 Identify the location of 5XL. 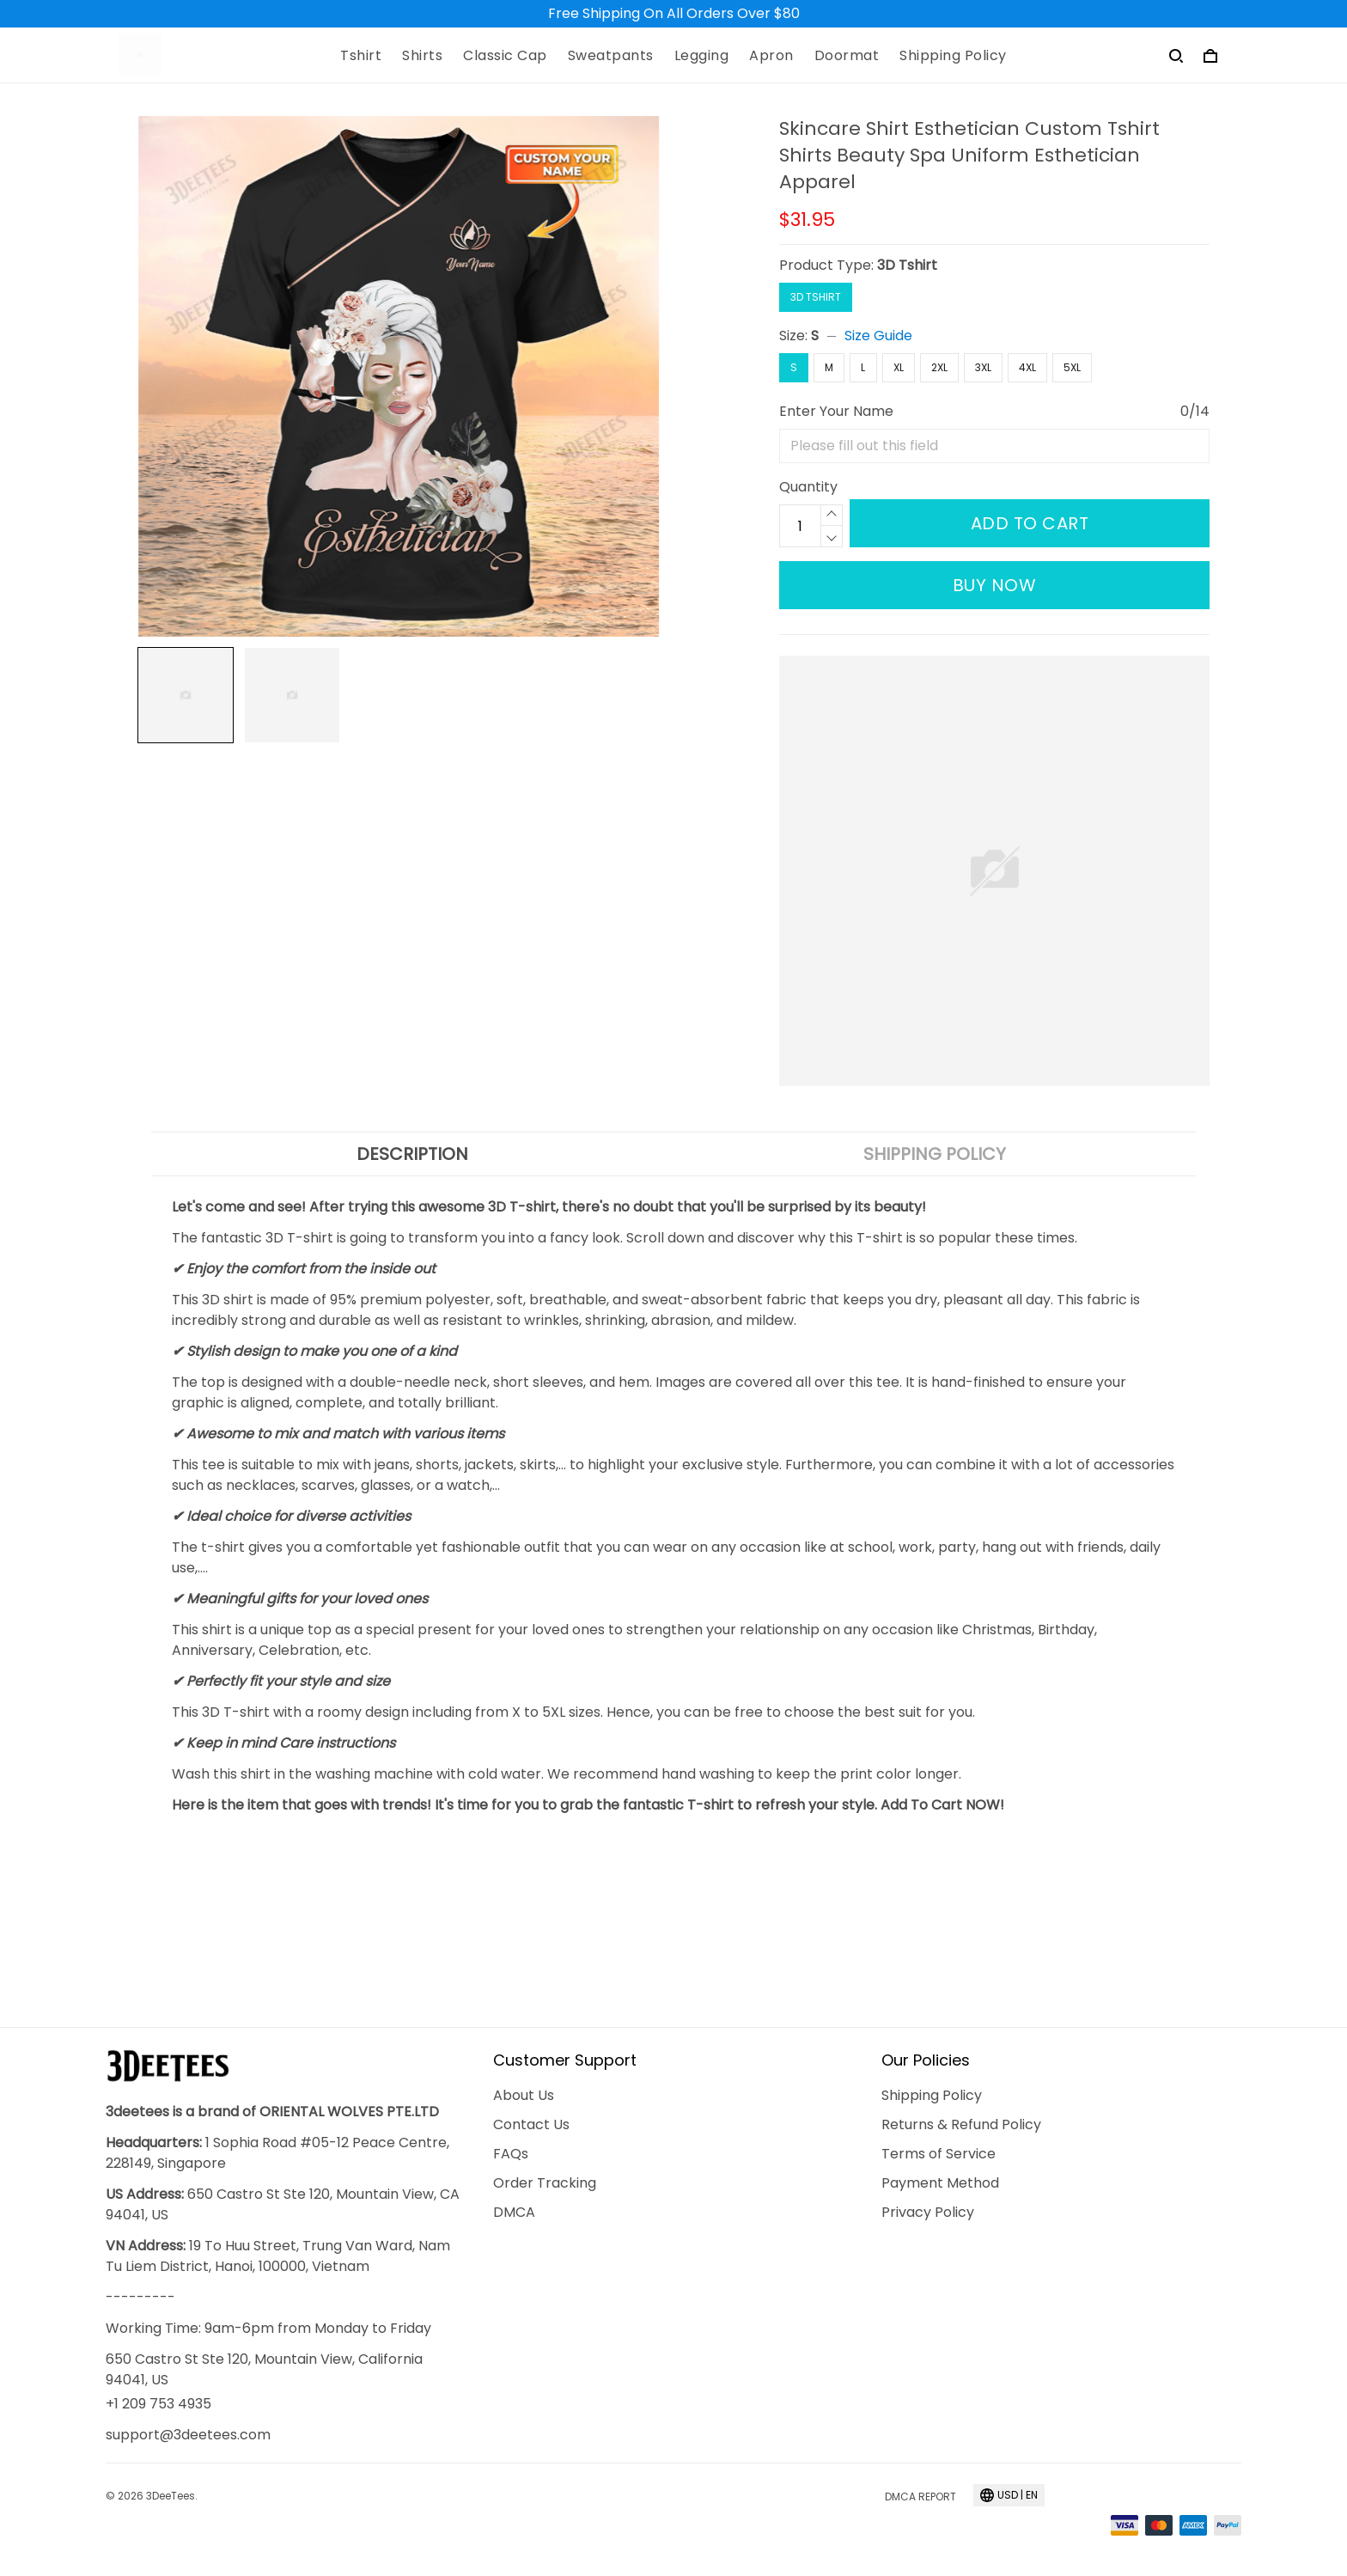
(1072, 367).